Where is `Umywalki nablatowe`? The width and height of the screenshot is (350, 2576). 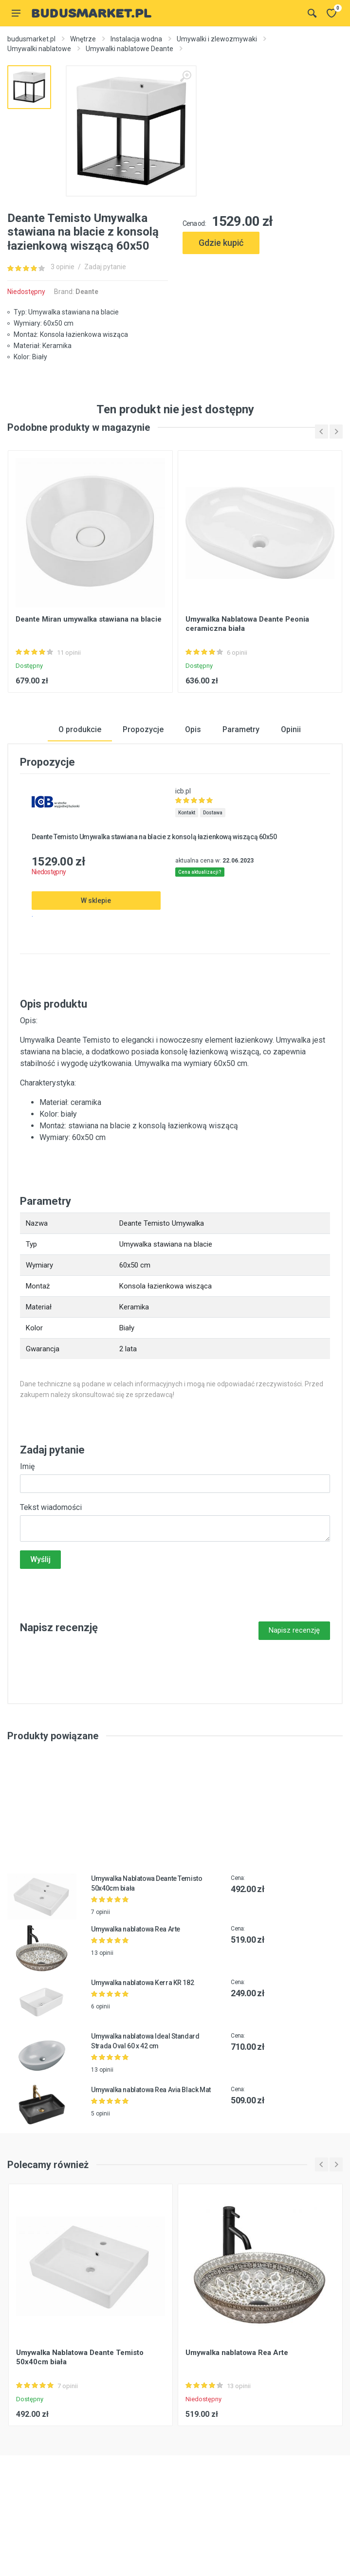 Umywalki nablatowe is located at coordinates (39, 49).